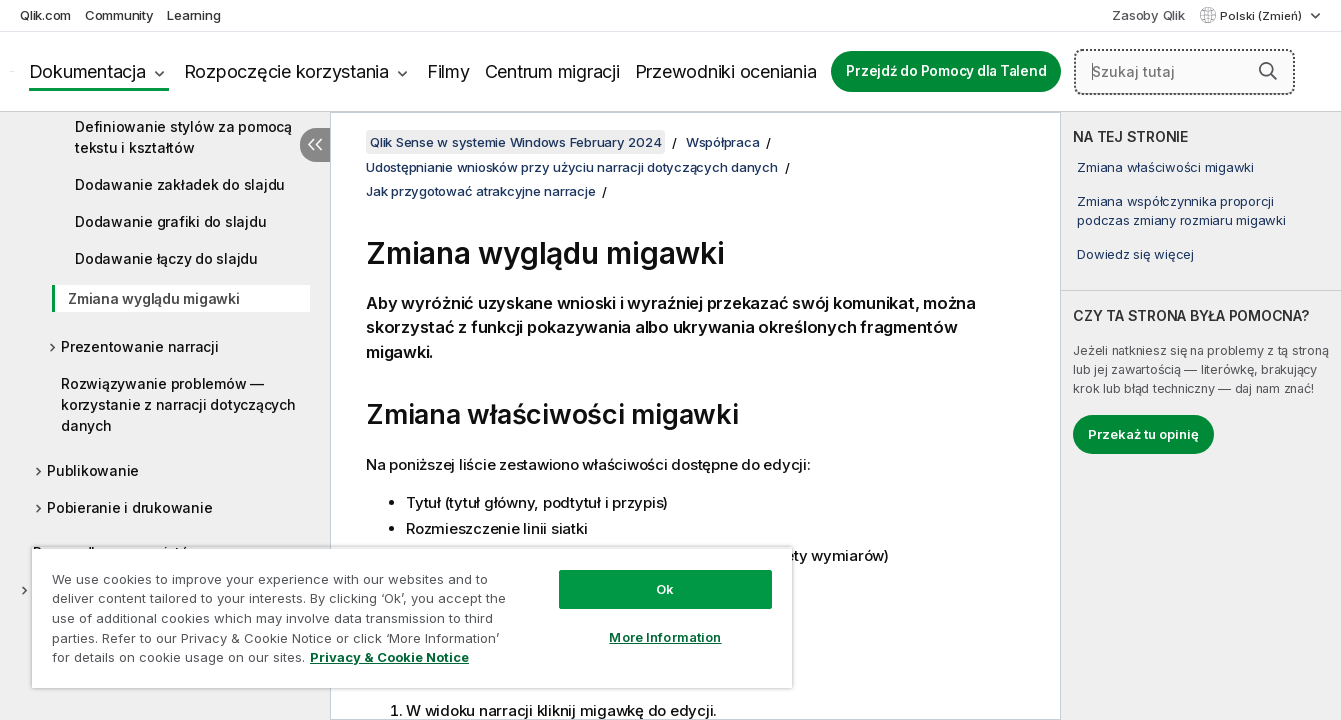 The width and height of the screenshot is (1341, 720). Describe the element at coordinates (1184, 72) in the screenshot. I see `[Szukaj tutaj]` at that location.